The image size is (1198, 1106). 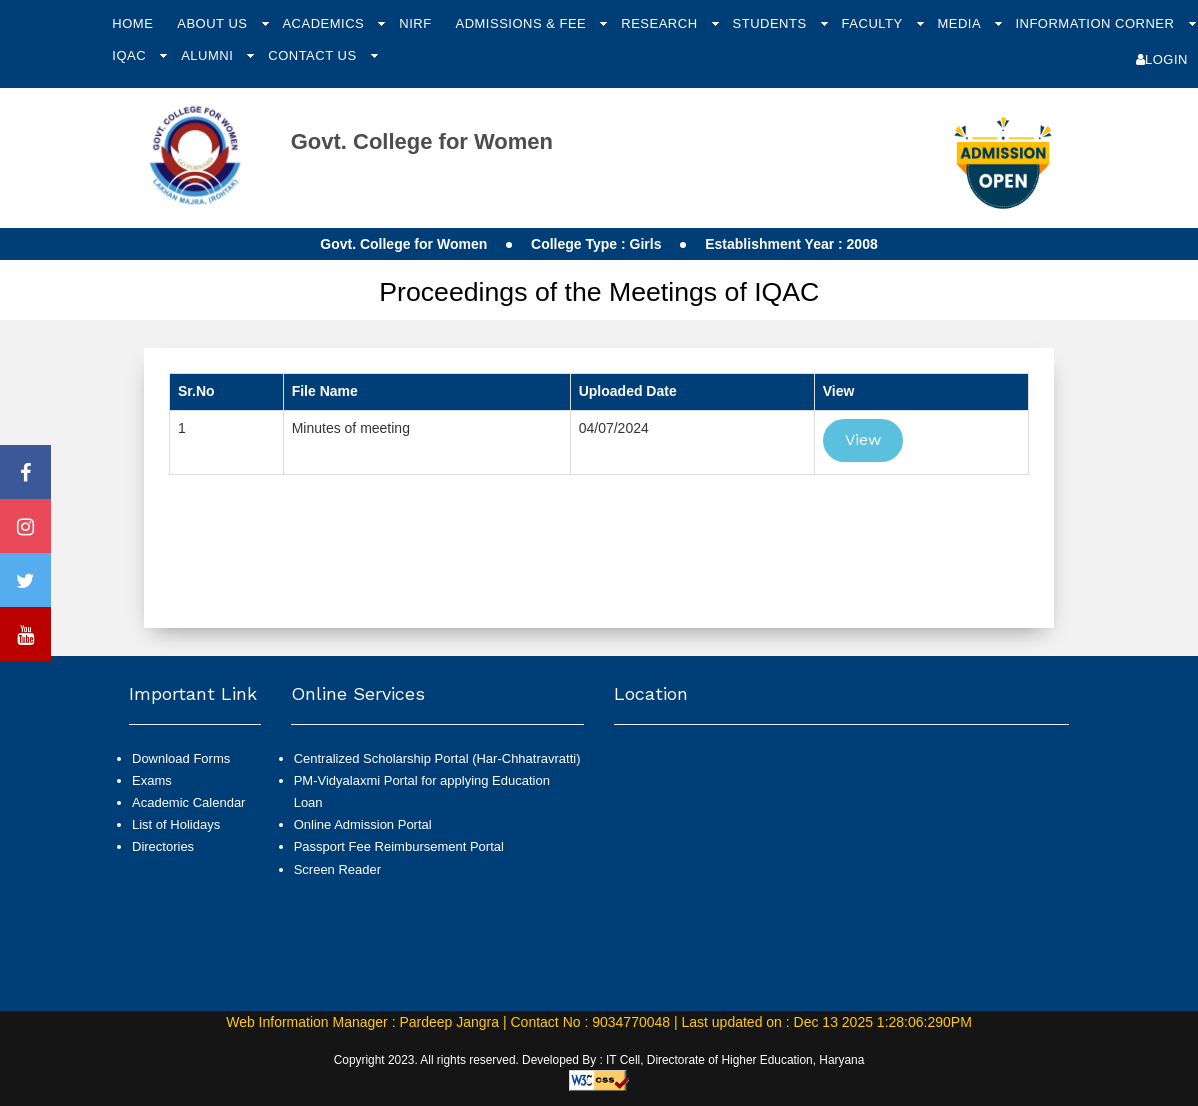 I want to click on Login, so click(x=1162, y=59).